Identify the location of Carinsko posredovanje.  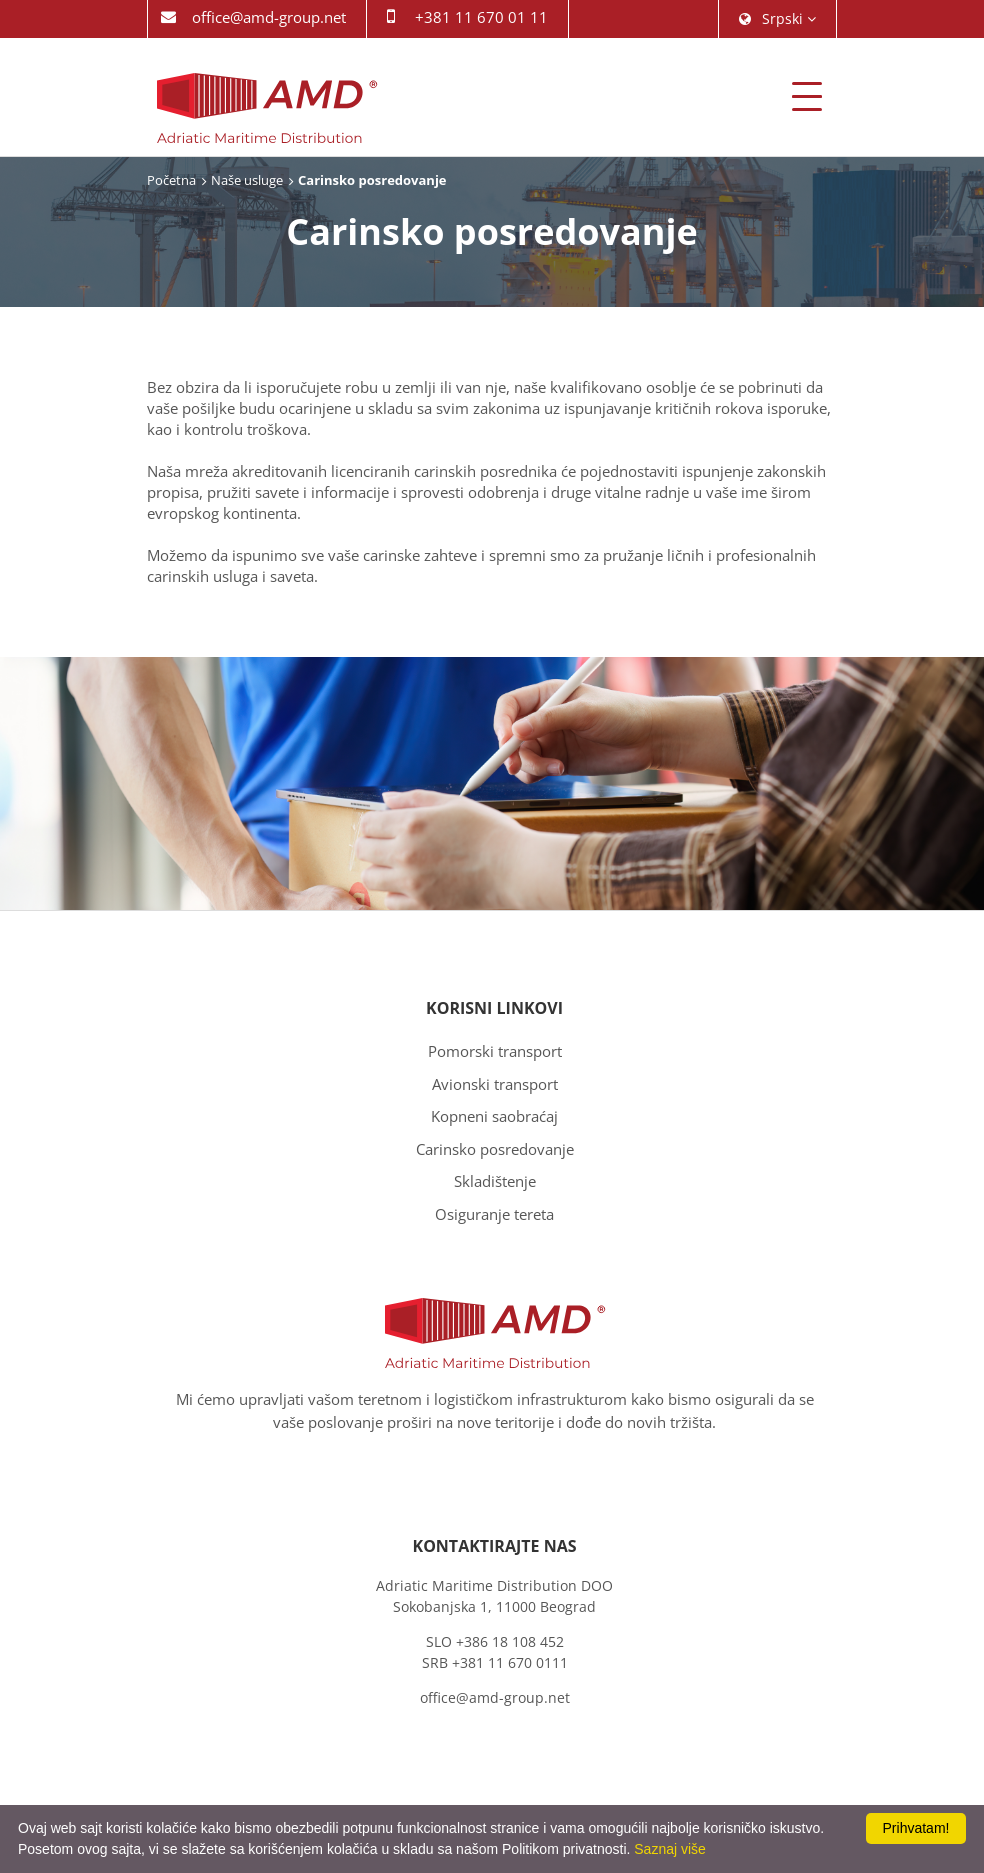
(495, 1149).